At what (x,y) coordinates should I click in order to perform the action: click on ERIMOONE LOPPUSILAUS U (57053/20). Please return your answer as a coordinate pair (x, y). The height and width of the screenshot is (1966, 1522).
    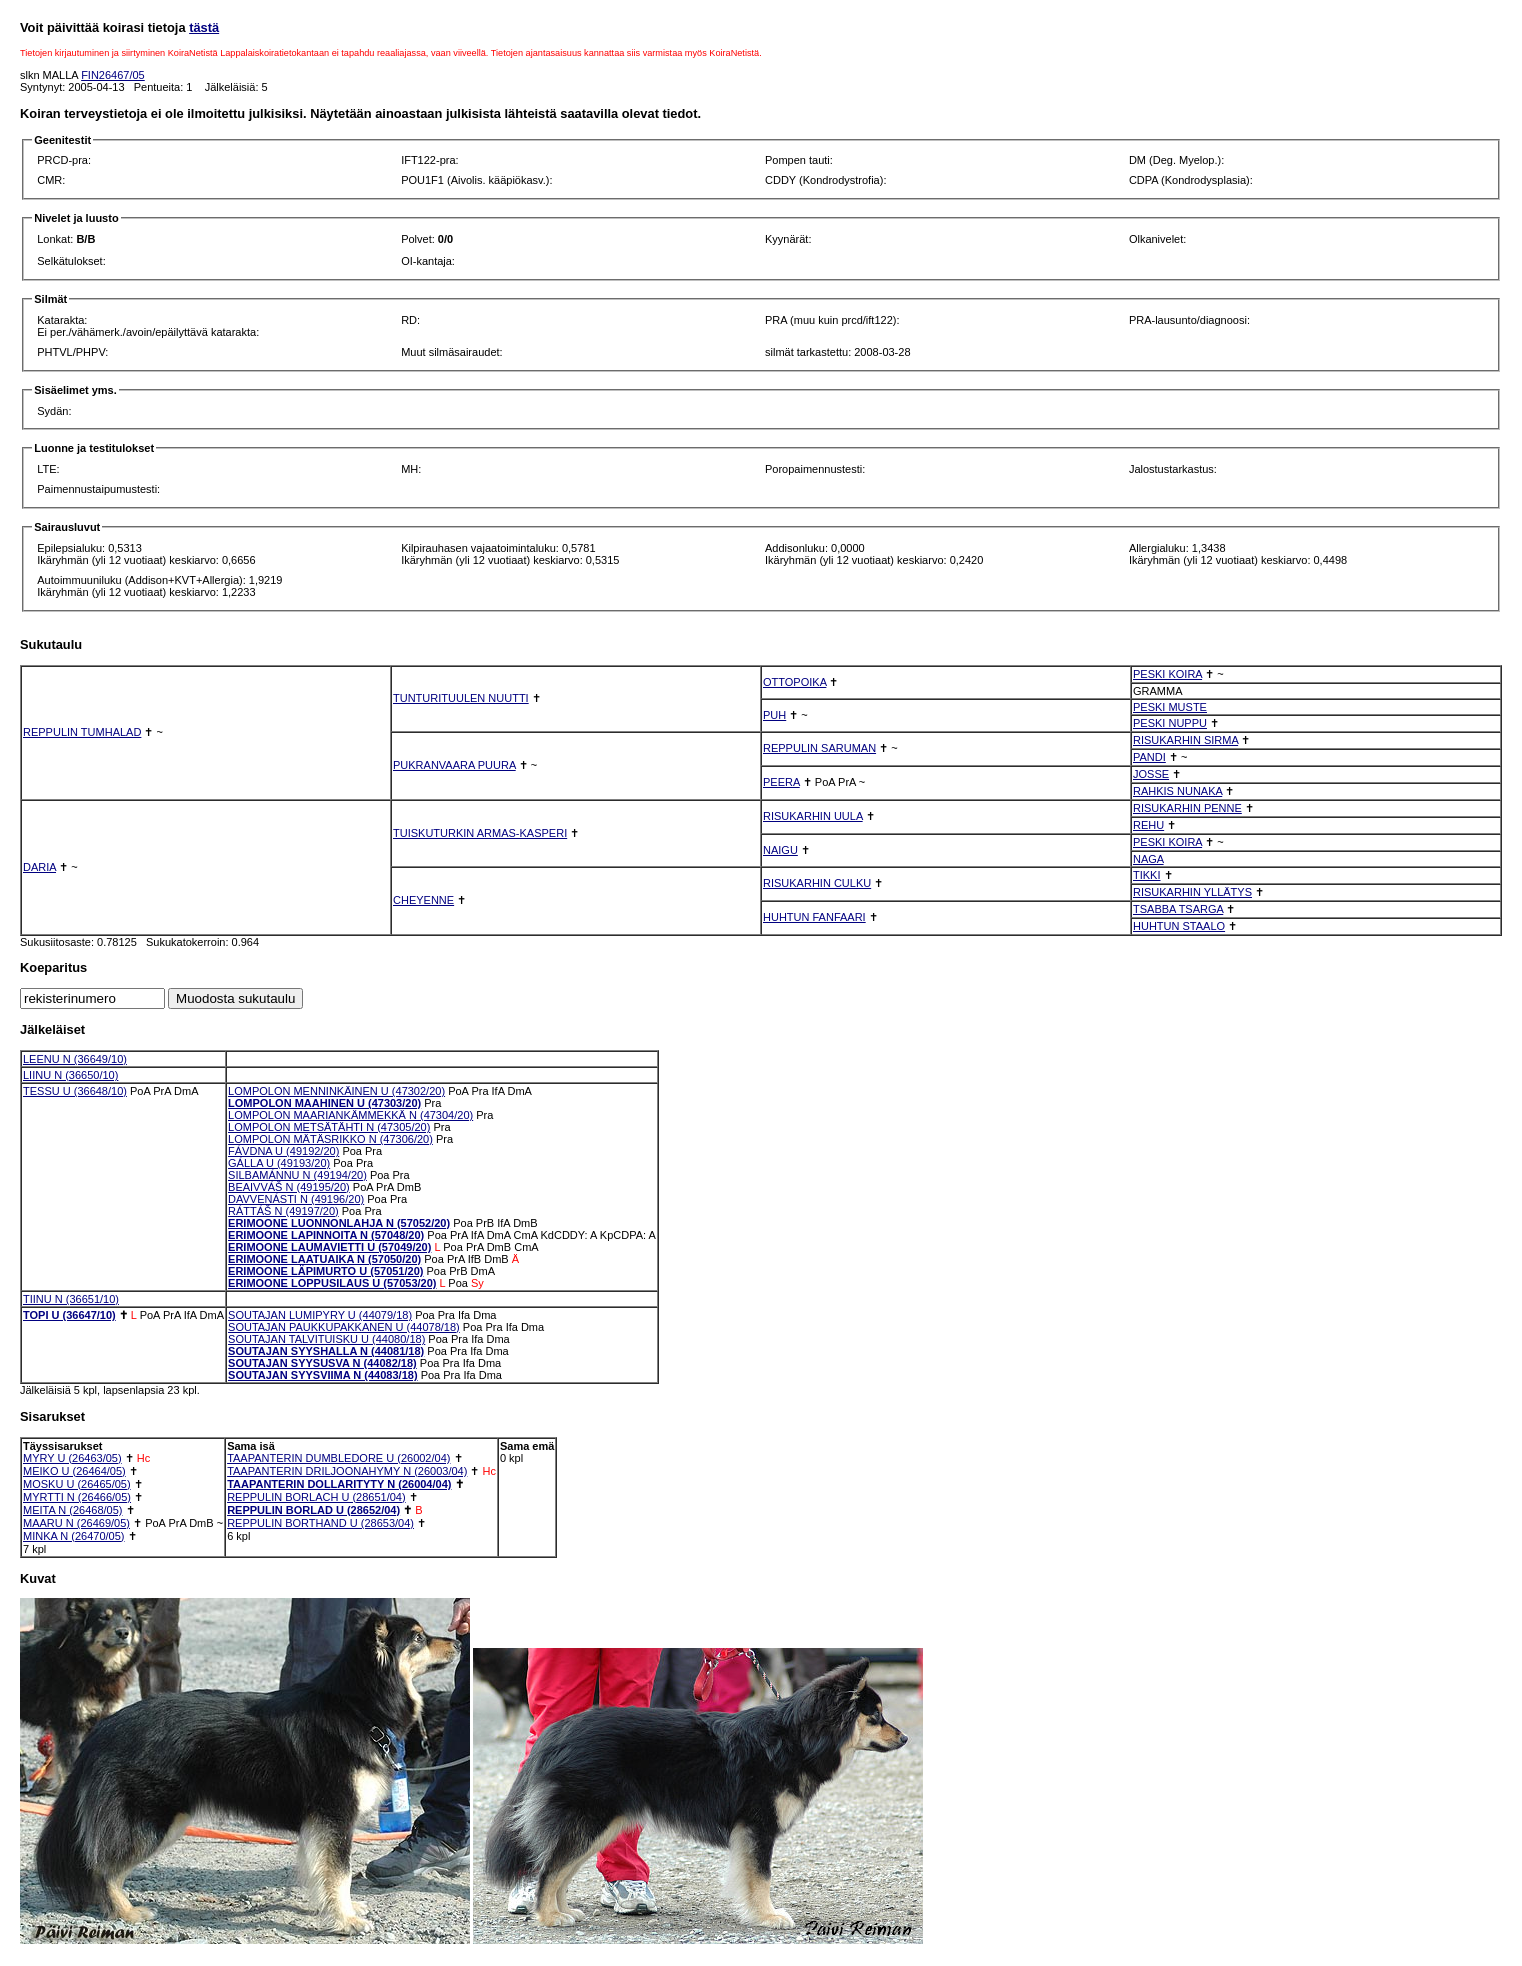
    Looking at the image, I should click on (332, 1283).